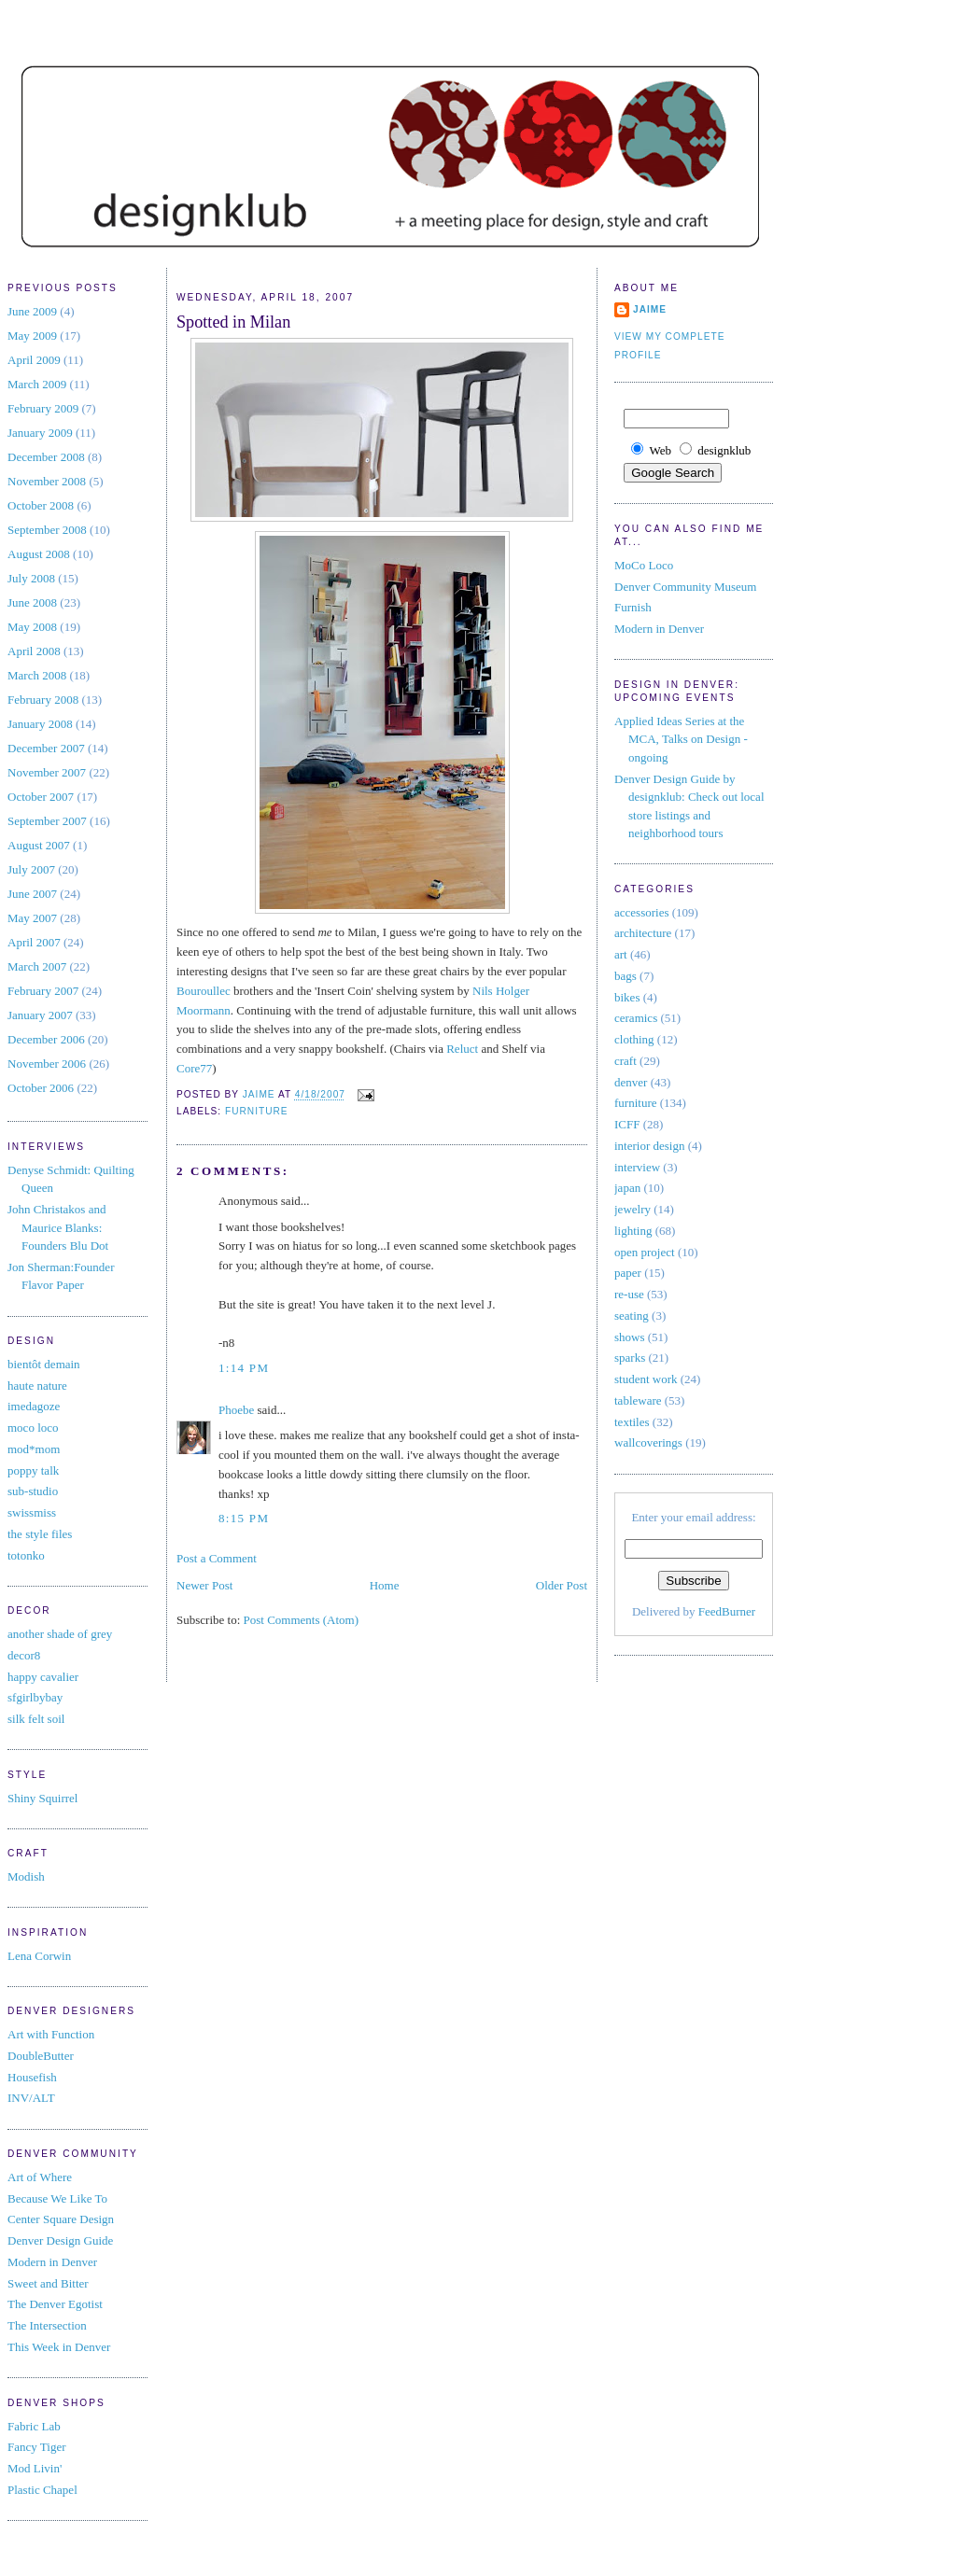  I want to click on Shiny Squirrel, so click(42, 1798).